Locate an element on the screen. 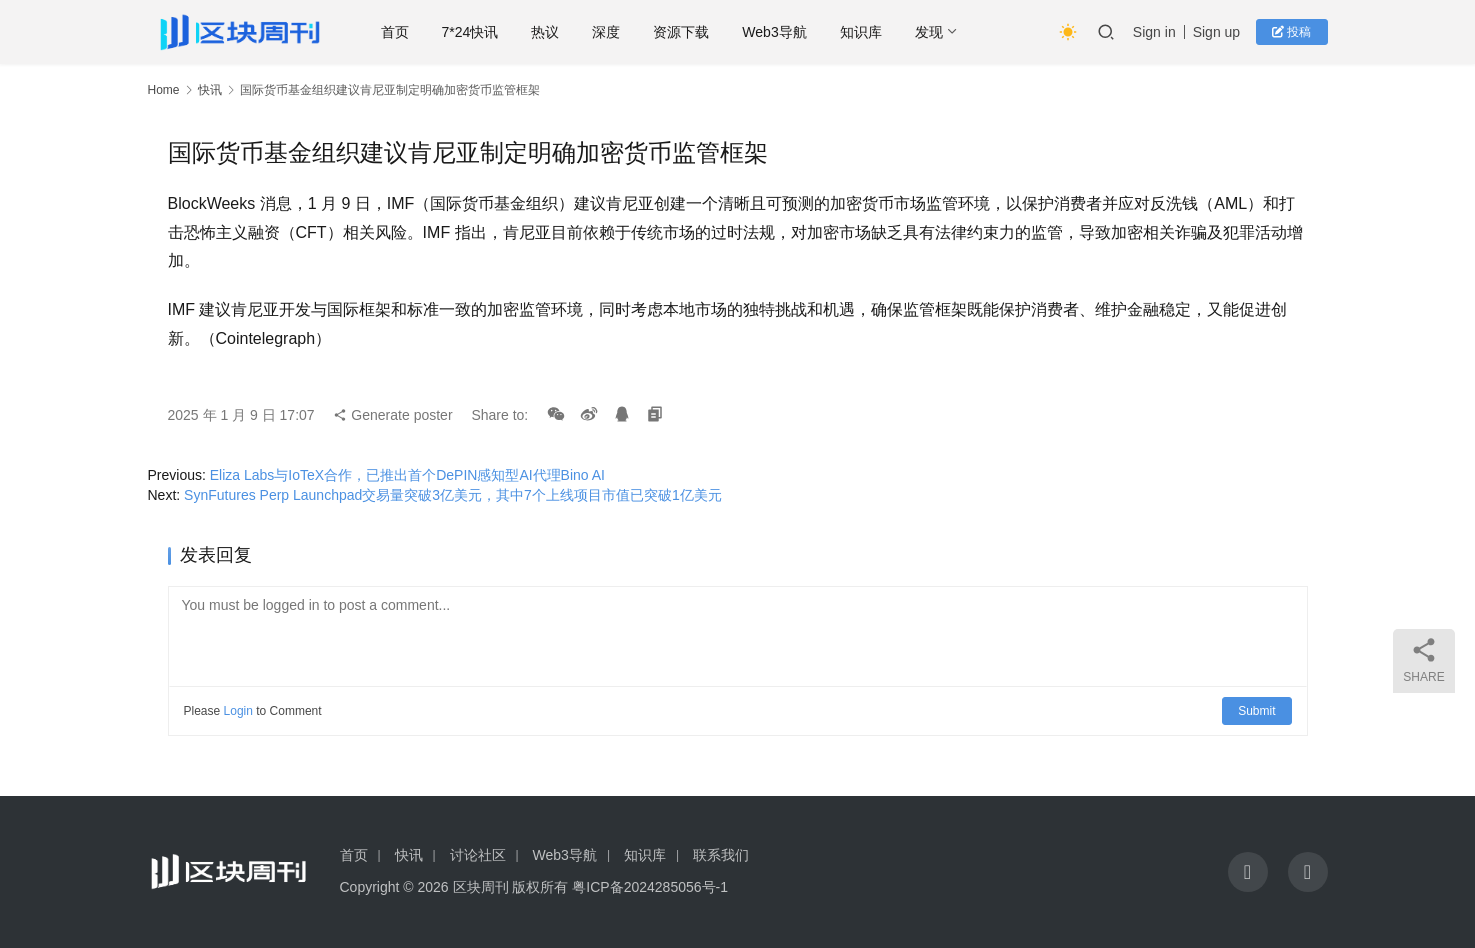 This screenshot has width=1475, height=948. 深度 is located at coordinates (608, 32).